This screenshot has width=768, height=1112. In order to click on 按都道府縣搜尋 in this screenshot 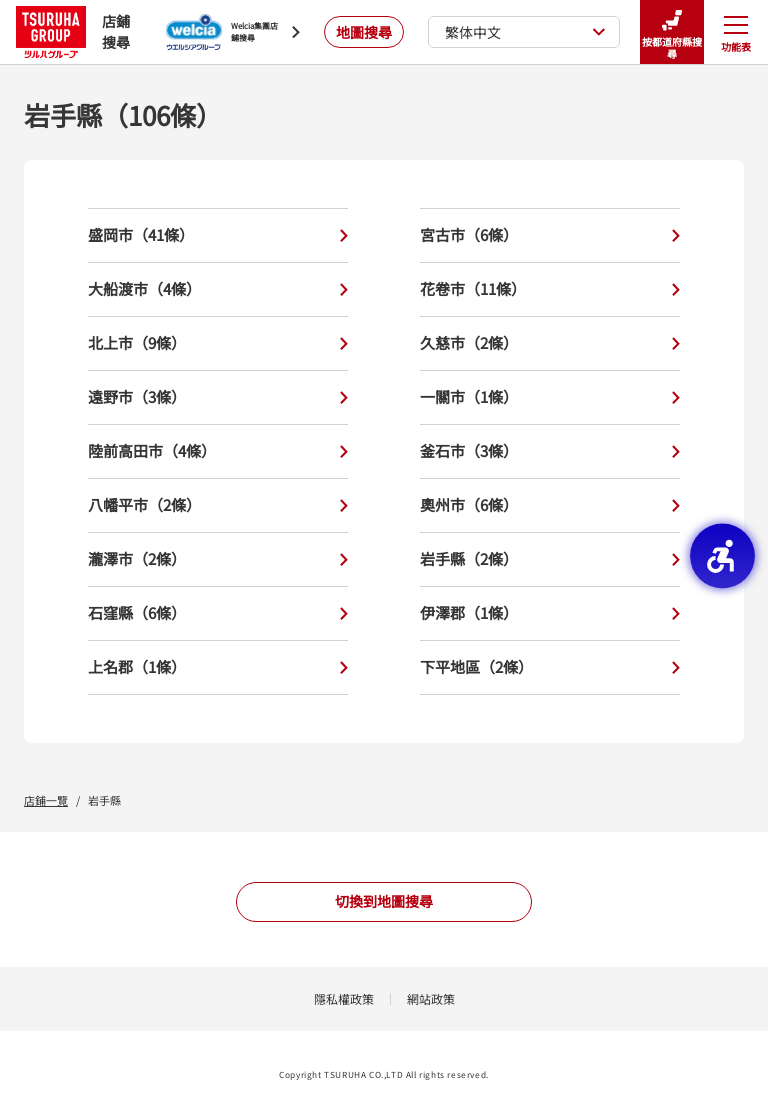, I will do `click(672, 32)`.